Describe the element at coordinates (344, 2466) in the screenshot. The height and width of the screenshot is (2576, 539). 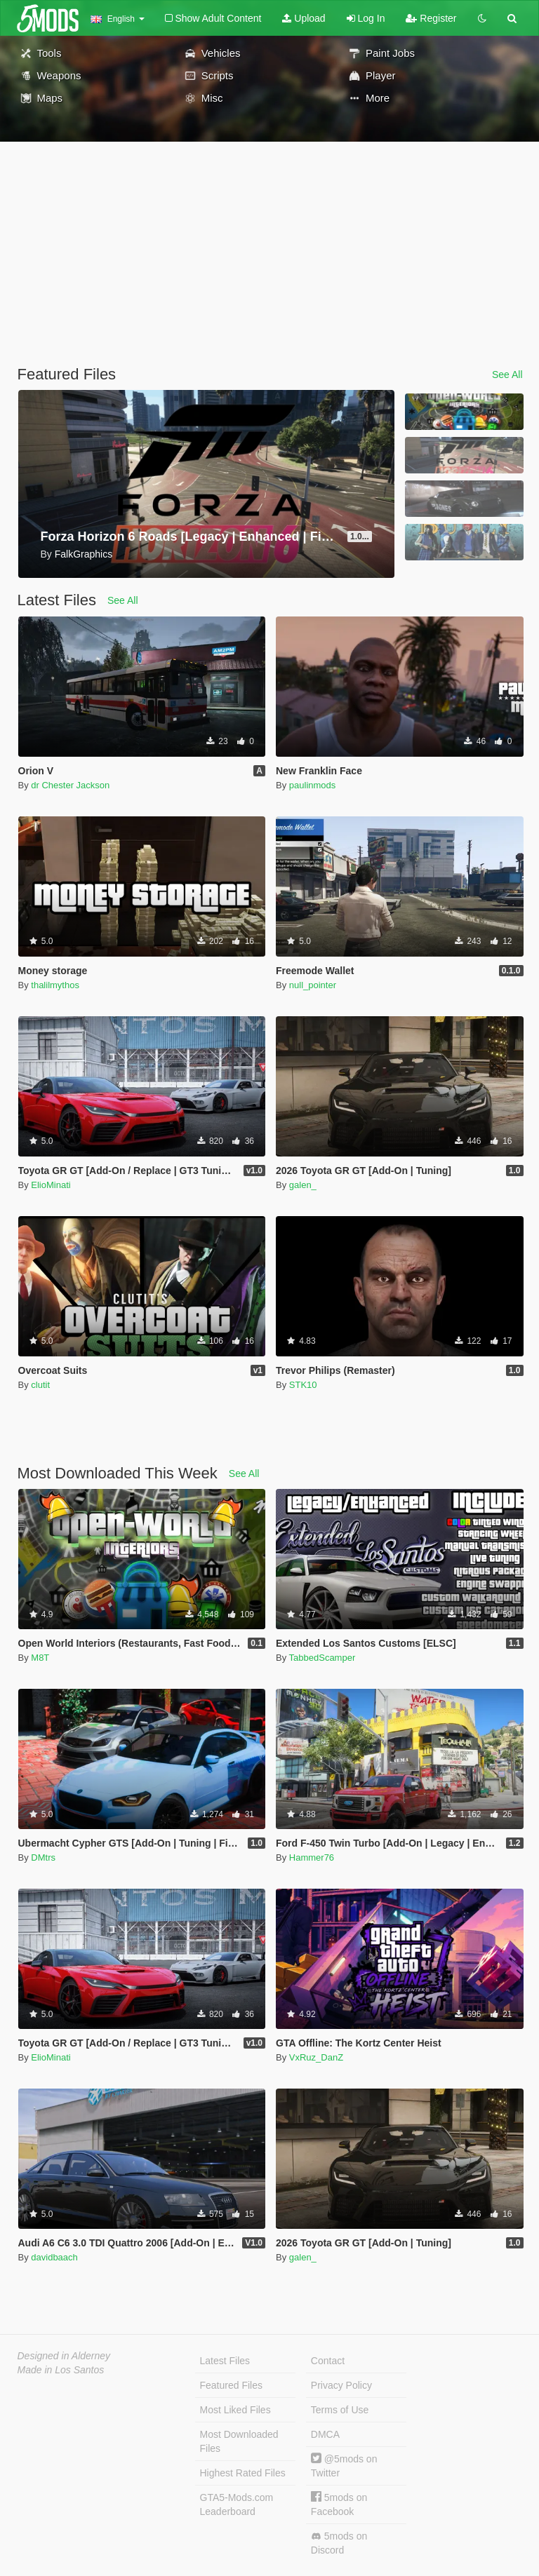
I see `@5mods on Twitter` at that location.